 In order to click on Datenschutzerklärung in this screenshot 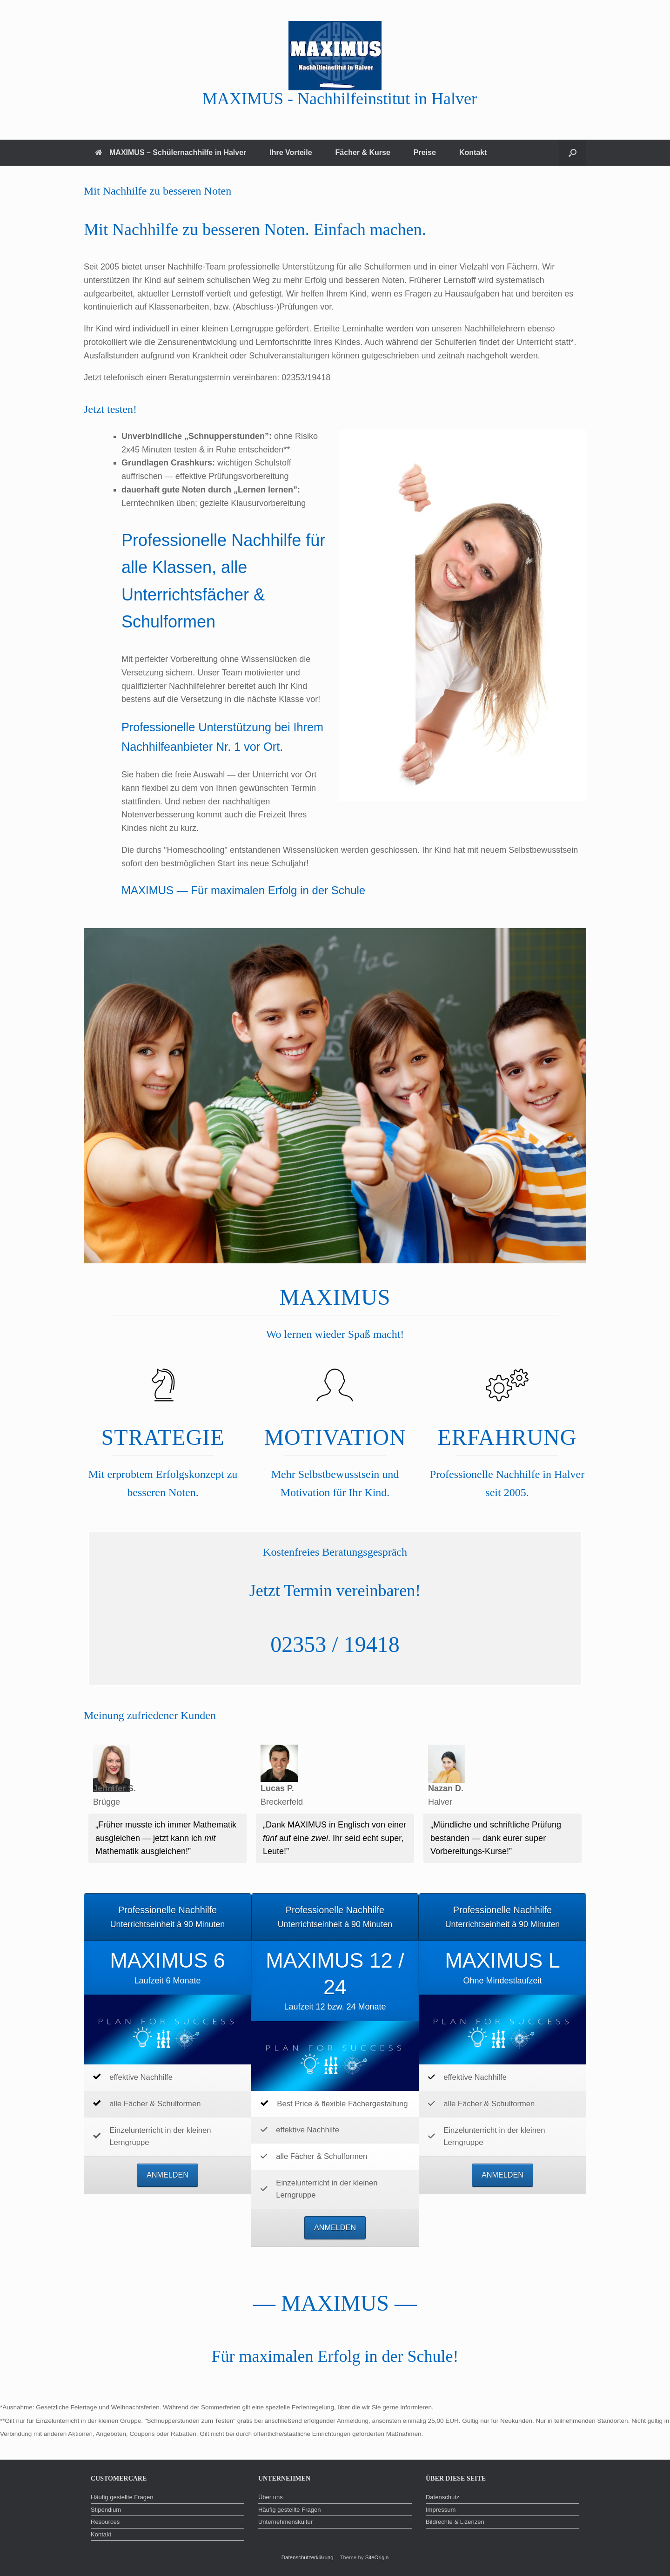, I will do `click(307, 2557)`.